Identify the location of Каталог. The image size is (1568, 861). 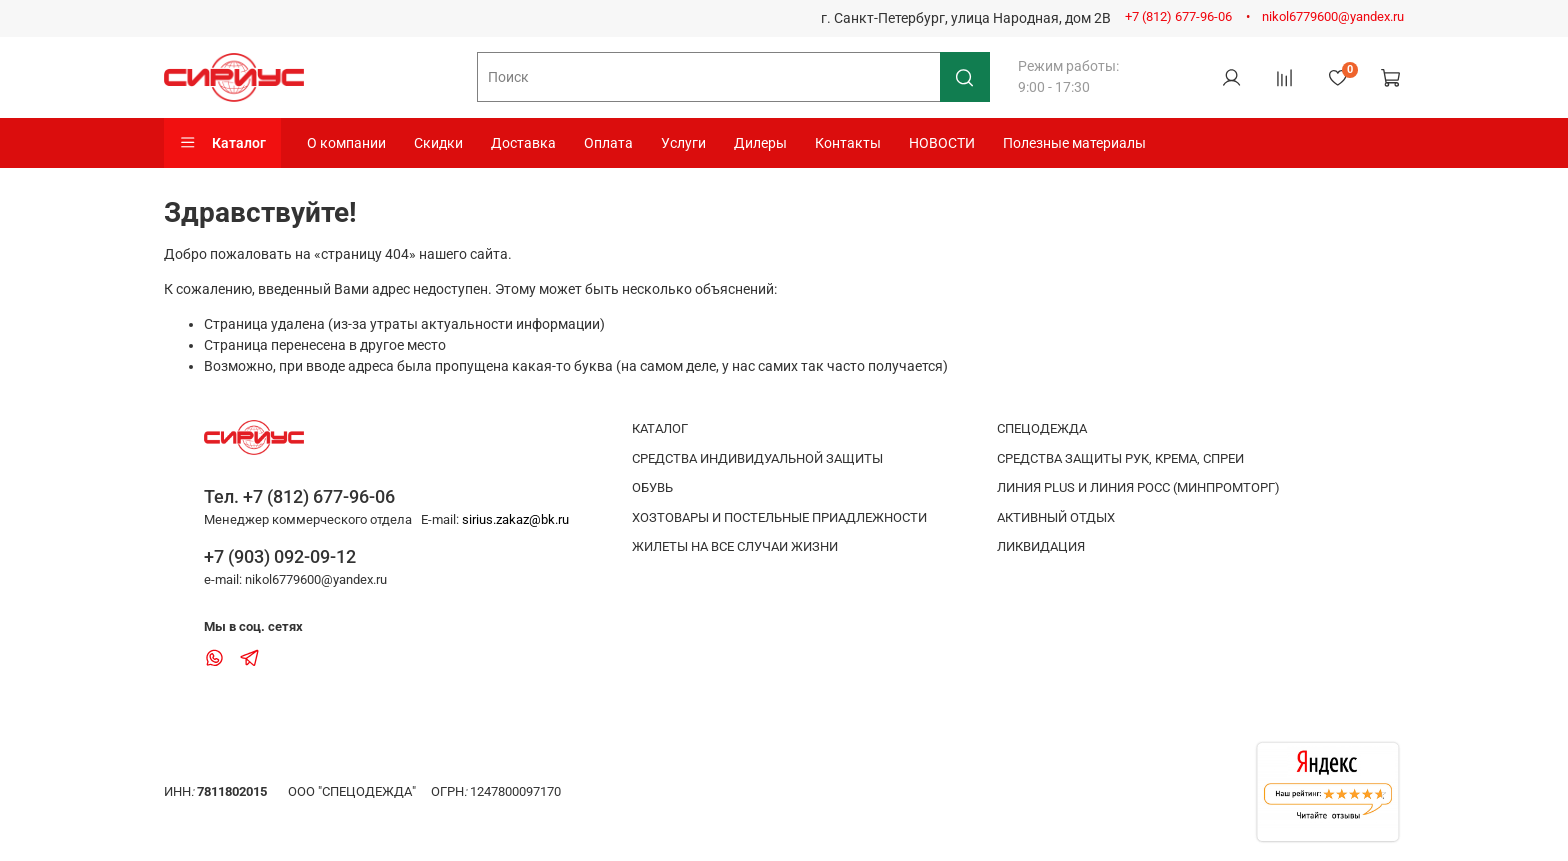
(222, 143).